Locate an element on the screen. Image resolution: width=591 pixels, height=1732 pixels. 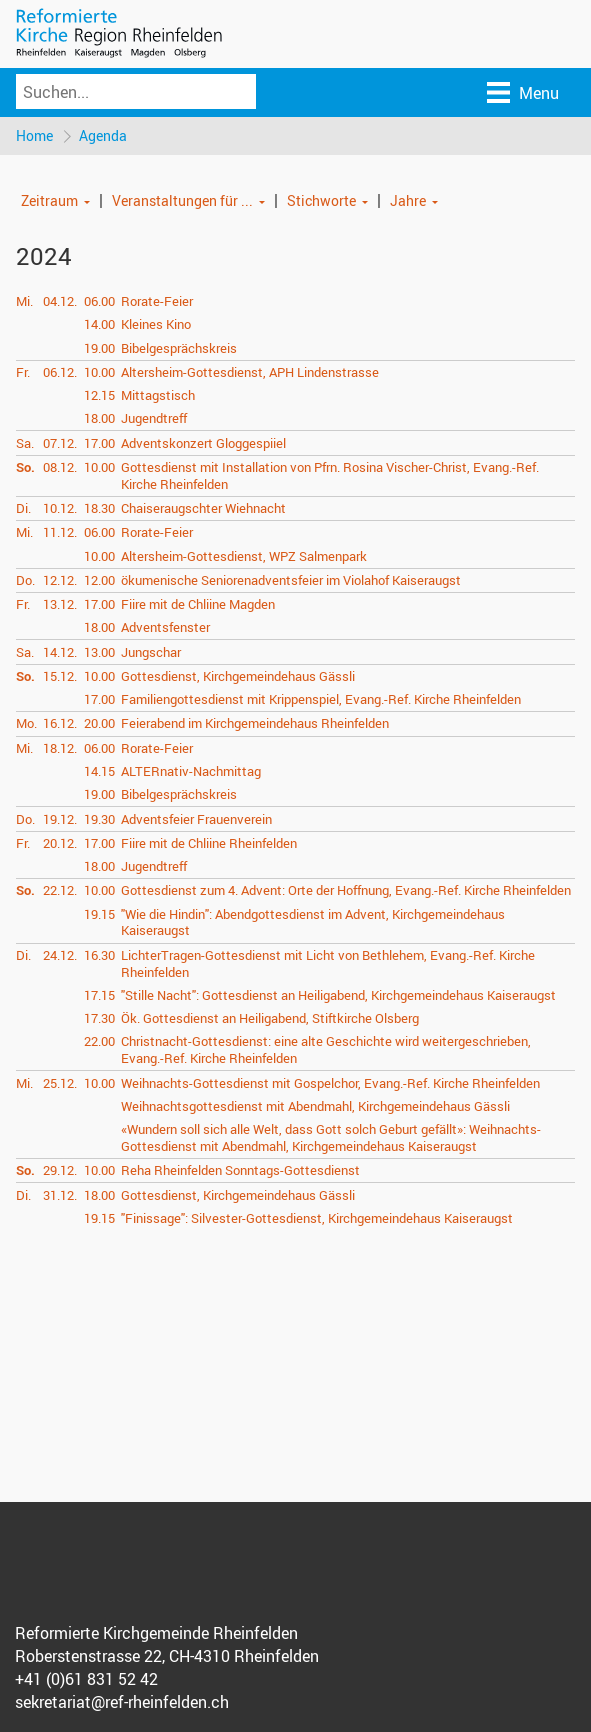
14.12. is located at coordinates (60, 652).